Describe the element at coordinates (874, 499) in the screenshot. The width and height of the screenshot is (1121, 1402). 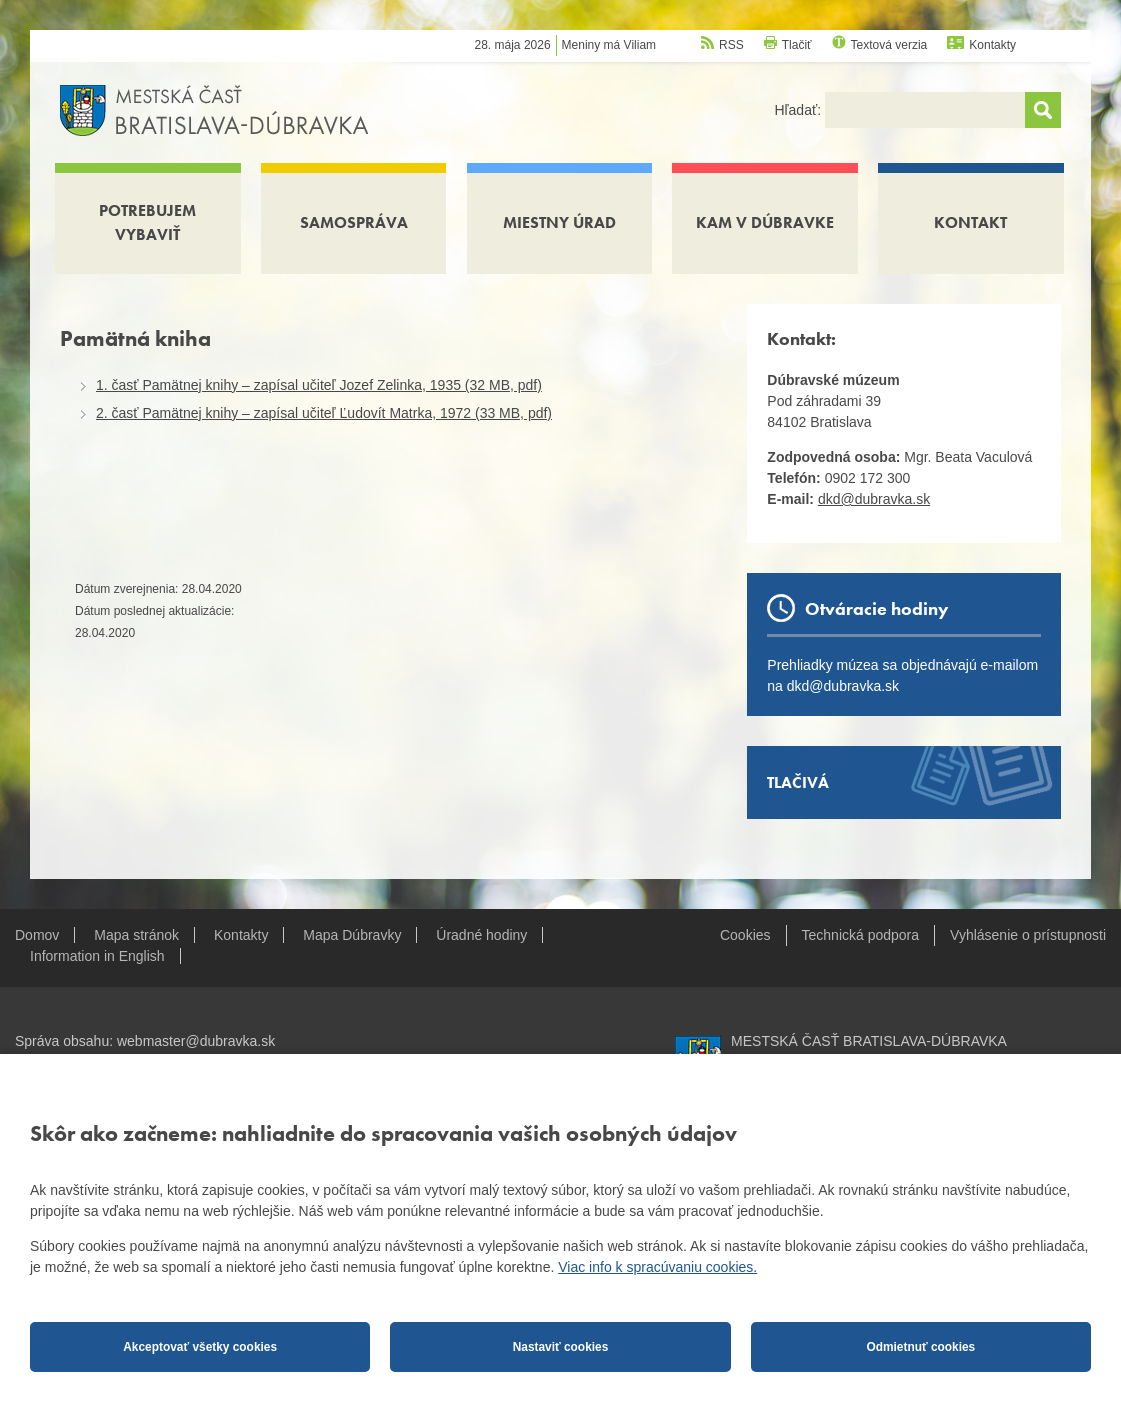
I see `dkd@dubravka.sk` at that location.